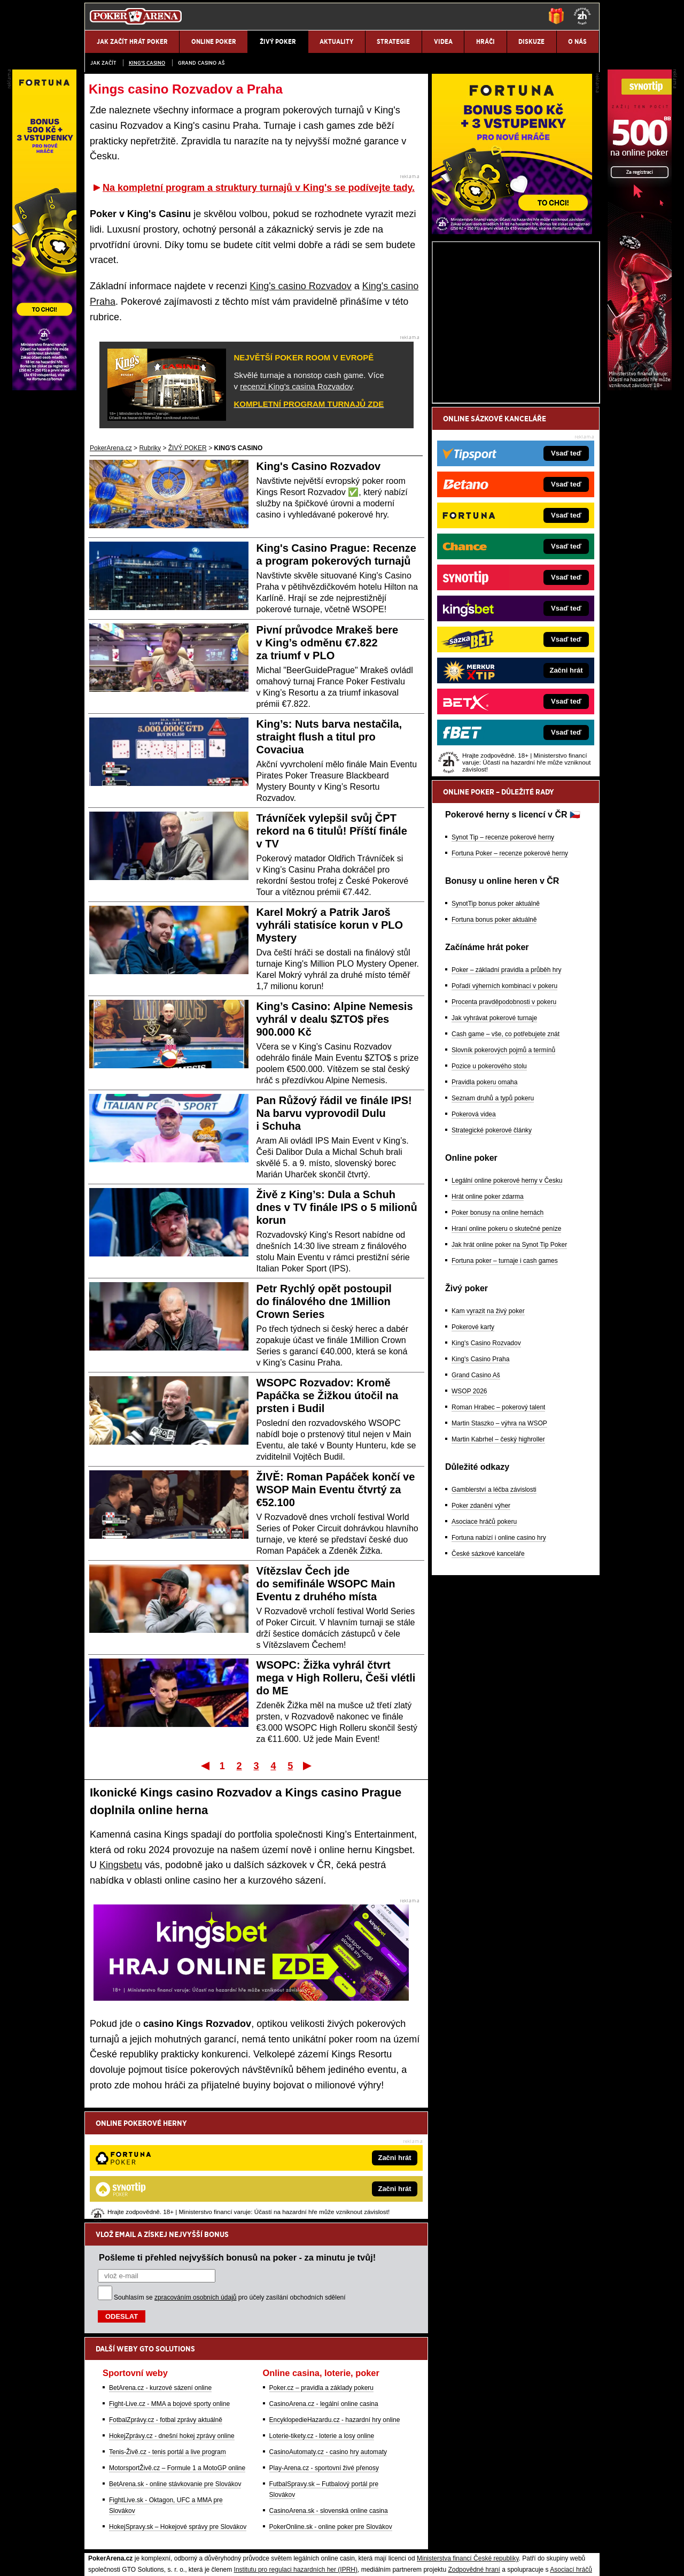  What do you see at coordinates (167, 2340) in the screenshot?
I see `Tenis-Živě.cz - tenis portál a live program` at bounding box center [167, 2340].